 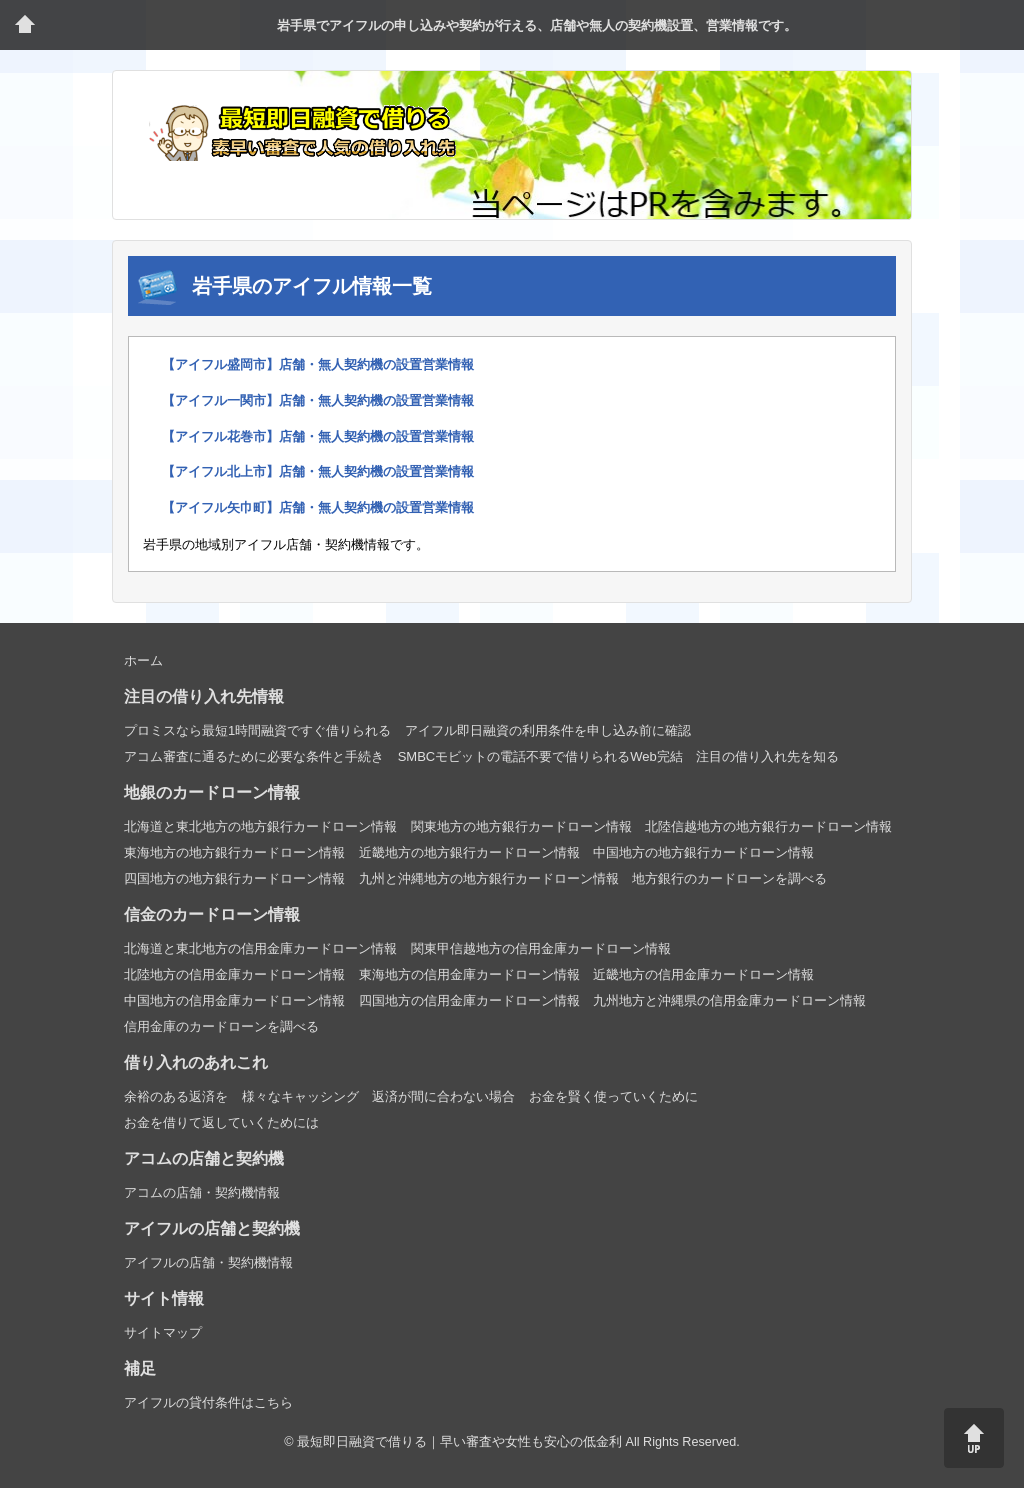 What do you see at coordinates (703, 974) in the screenshot?
I see `近畿地方の信用金庫カードローン情報` at bounding box center [703, 974].